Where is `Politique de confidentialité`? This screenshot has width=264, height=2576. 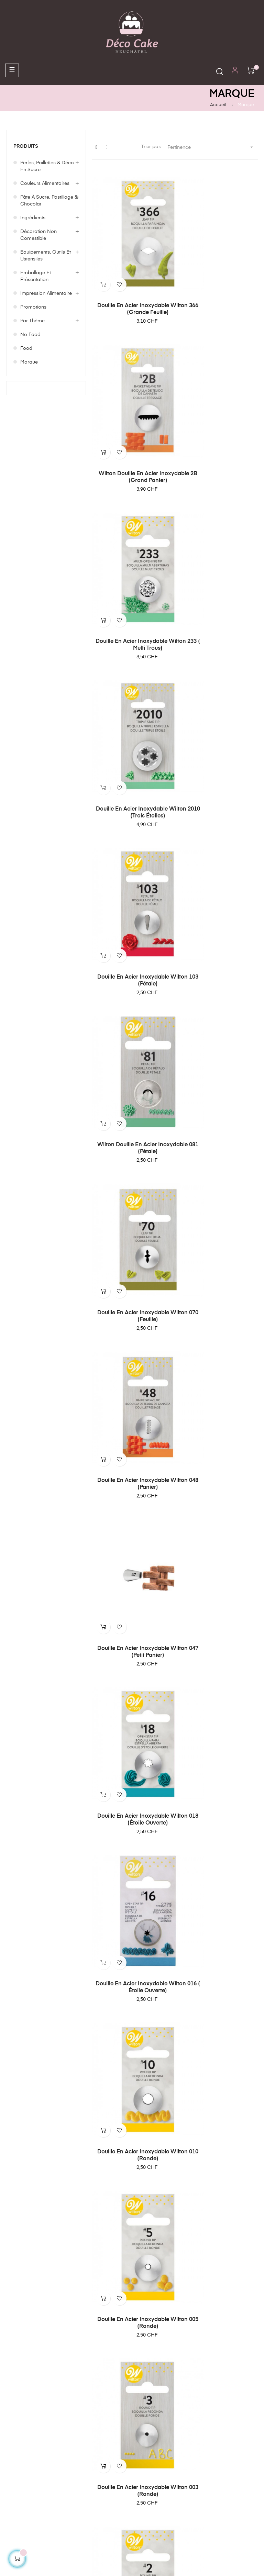
Politique de confidentialité is located at coordinates (22, 2411).